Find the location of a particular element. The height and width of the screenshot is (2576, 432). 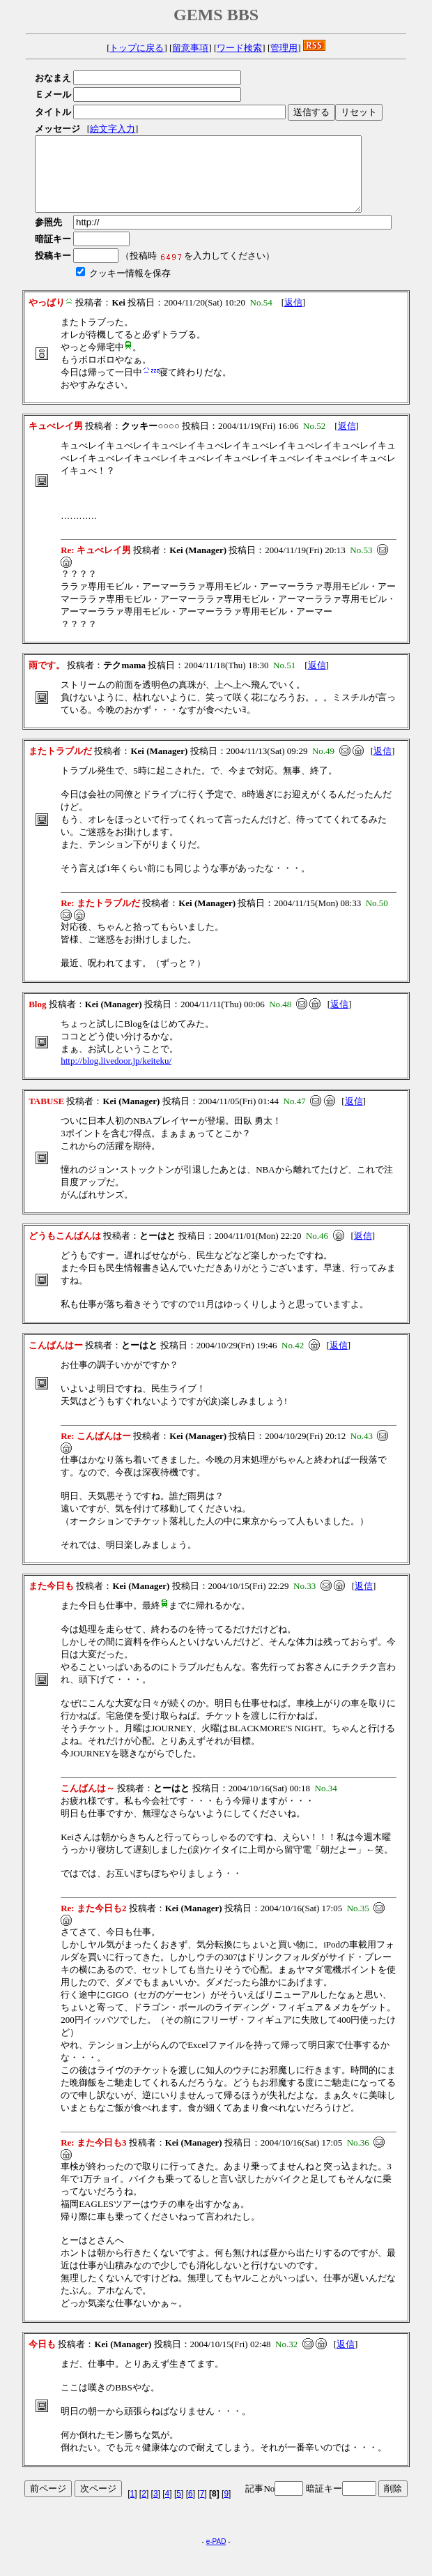

留意事項 is located at coordinates (190, 48).